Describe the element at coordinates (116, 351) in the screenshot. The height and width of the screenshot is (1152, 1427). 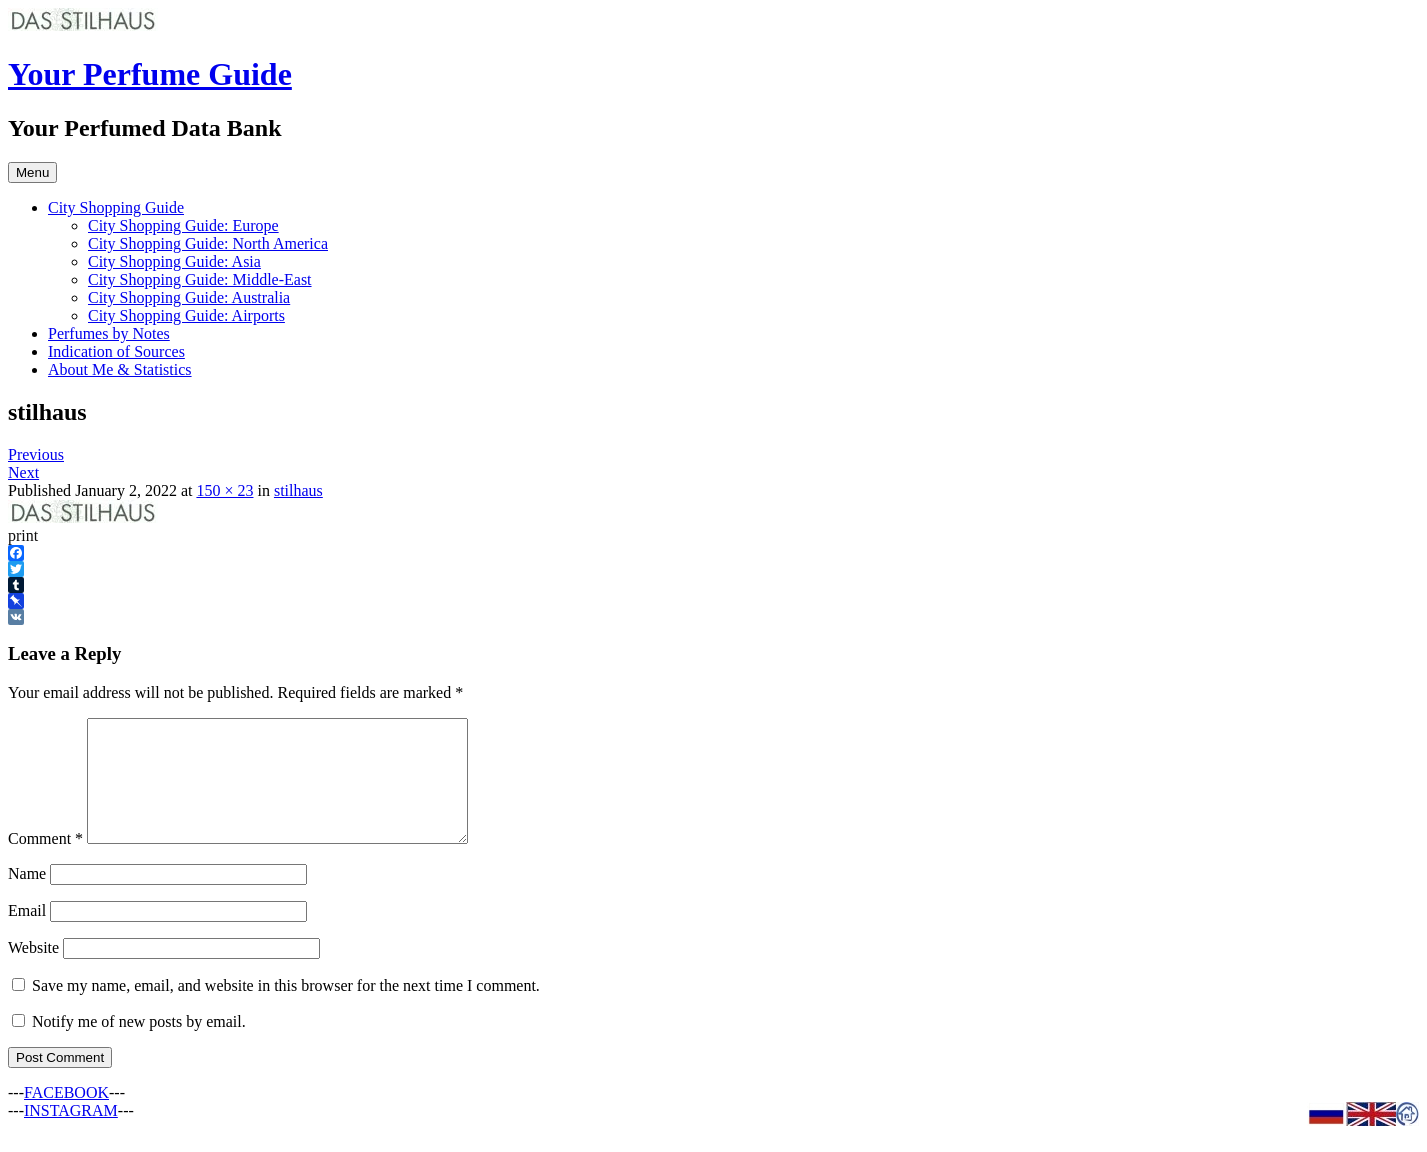
I see `Indication of Sources` at that location.